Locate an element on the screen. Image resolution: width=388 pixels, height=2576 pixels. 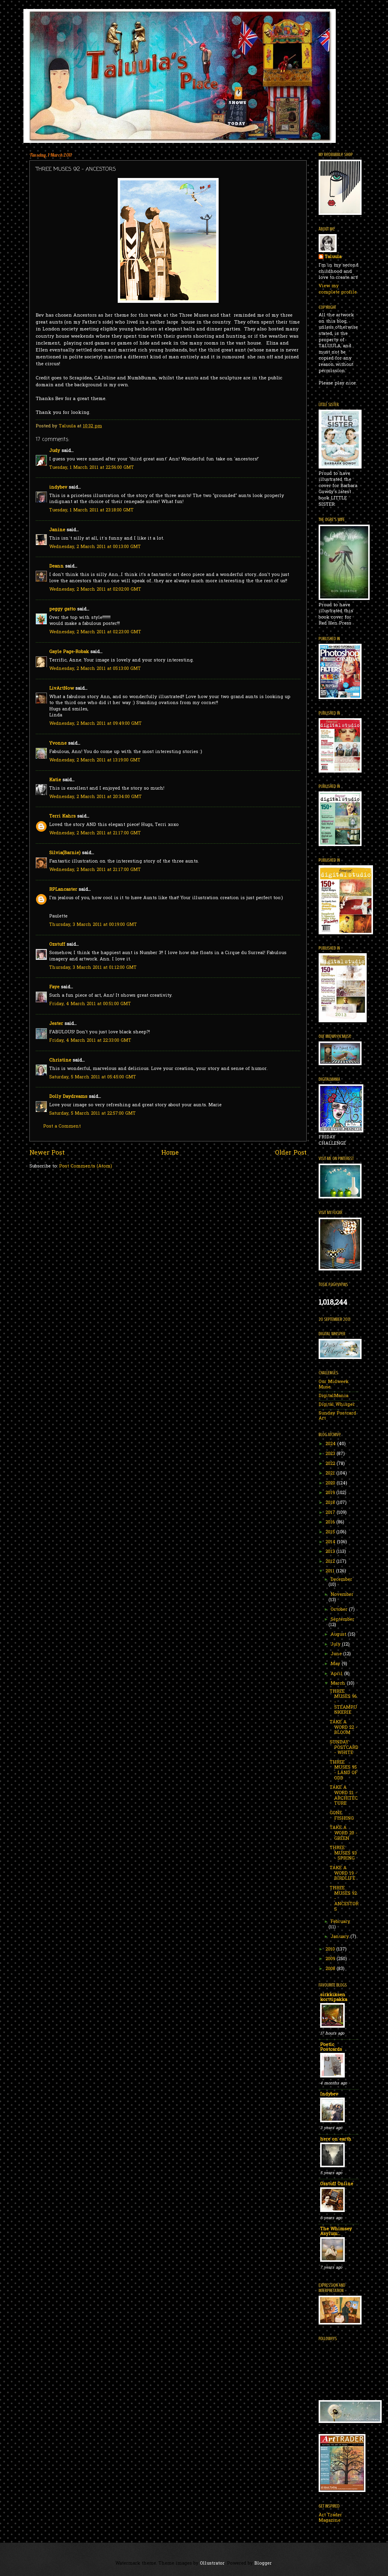
August is located at coordinates (339, 1634).